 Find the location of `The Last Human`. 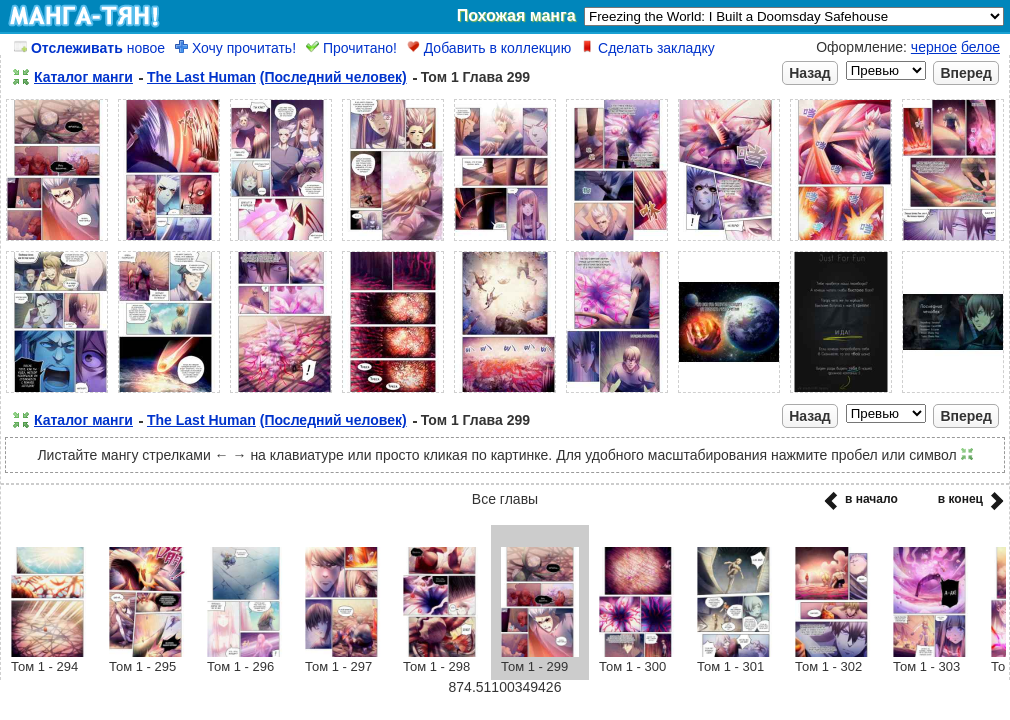

The Last Human is located at coordinates (201, 77).